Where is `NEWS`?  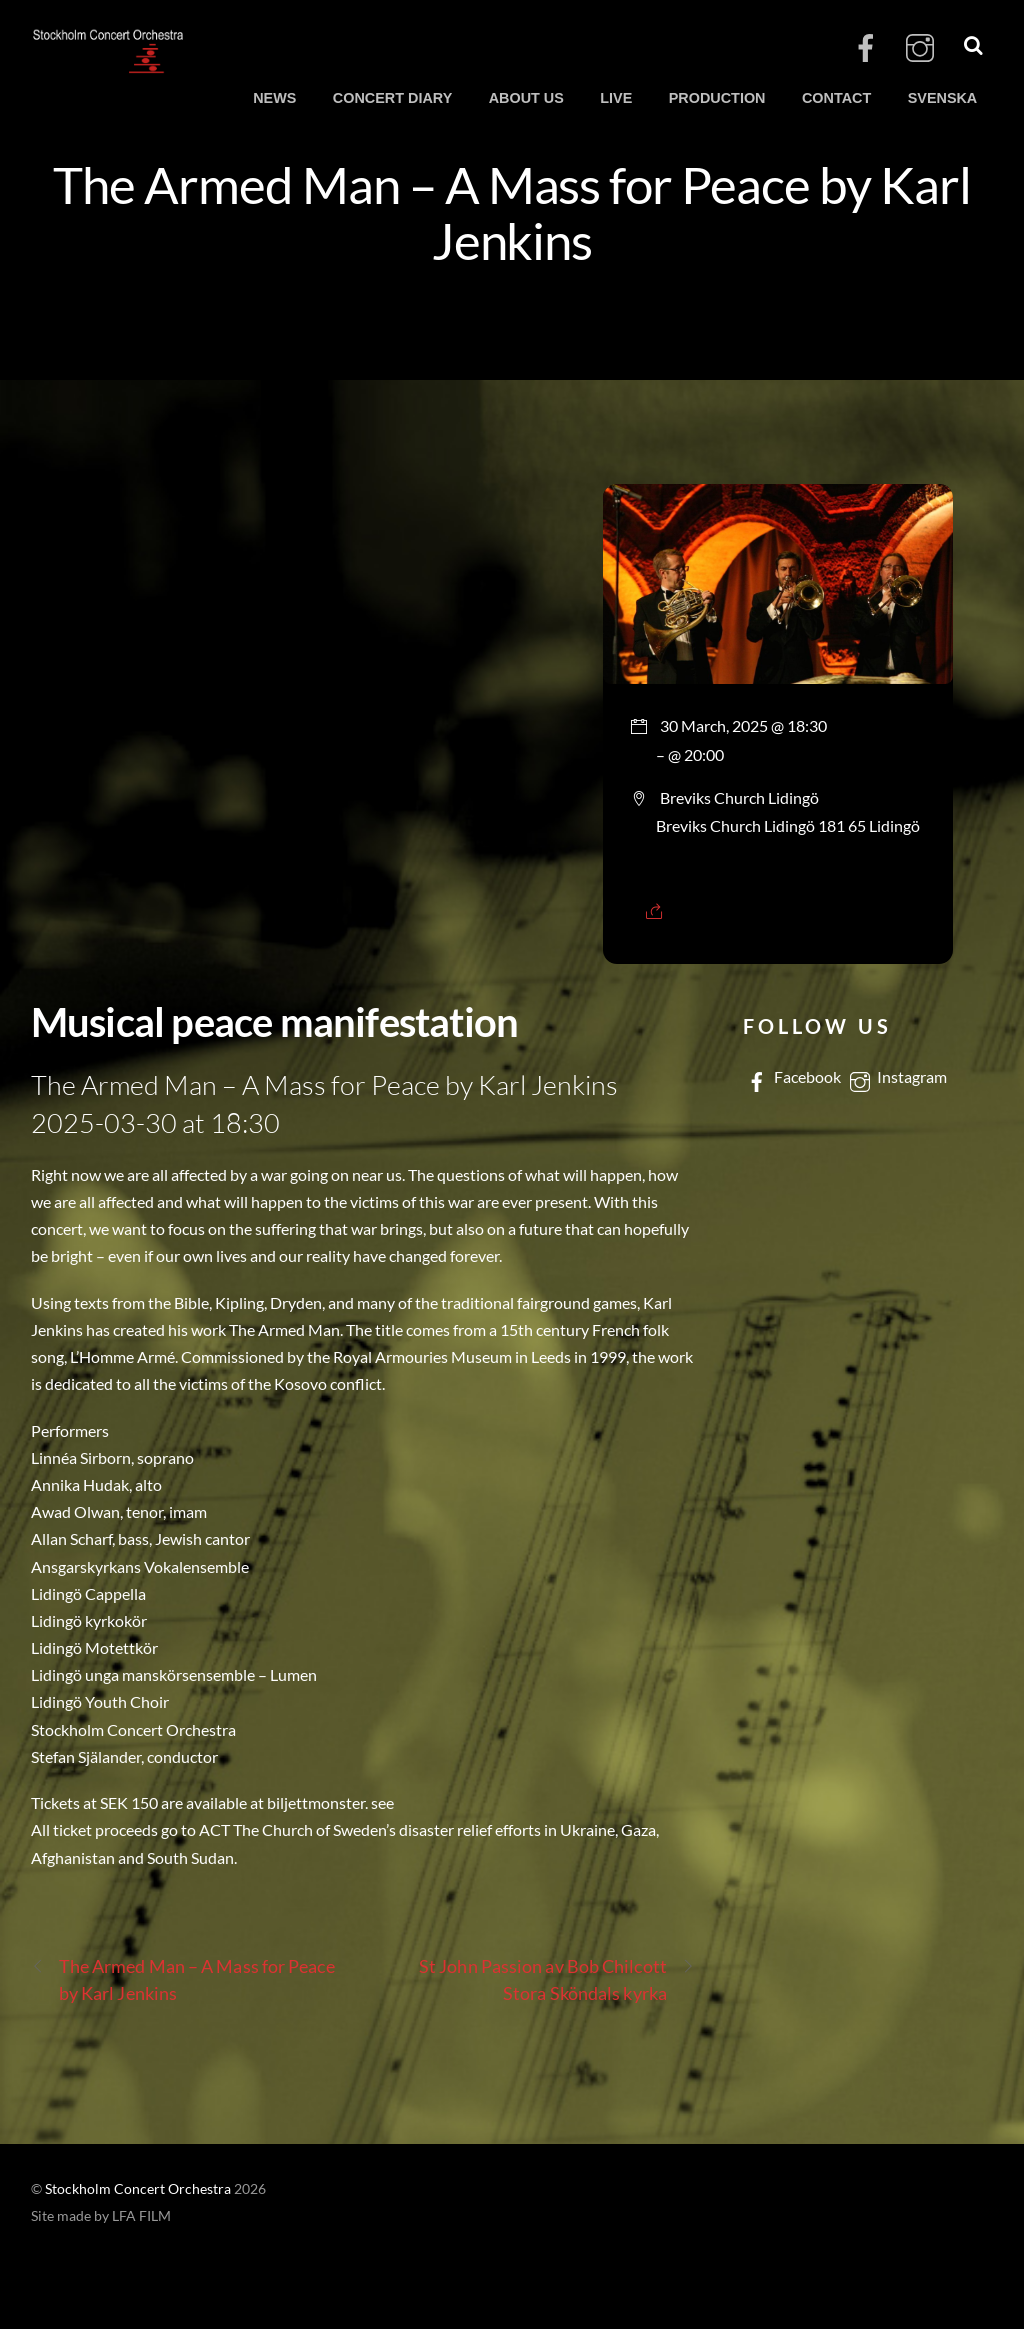
NEWS is located at coordinates (274, 98).